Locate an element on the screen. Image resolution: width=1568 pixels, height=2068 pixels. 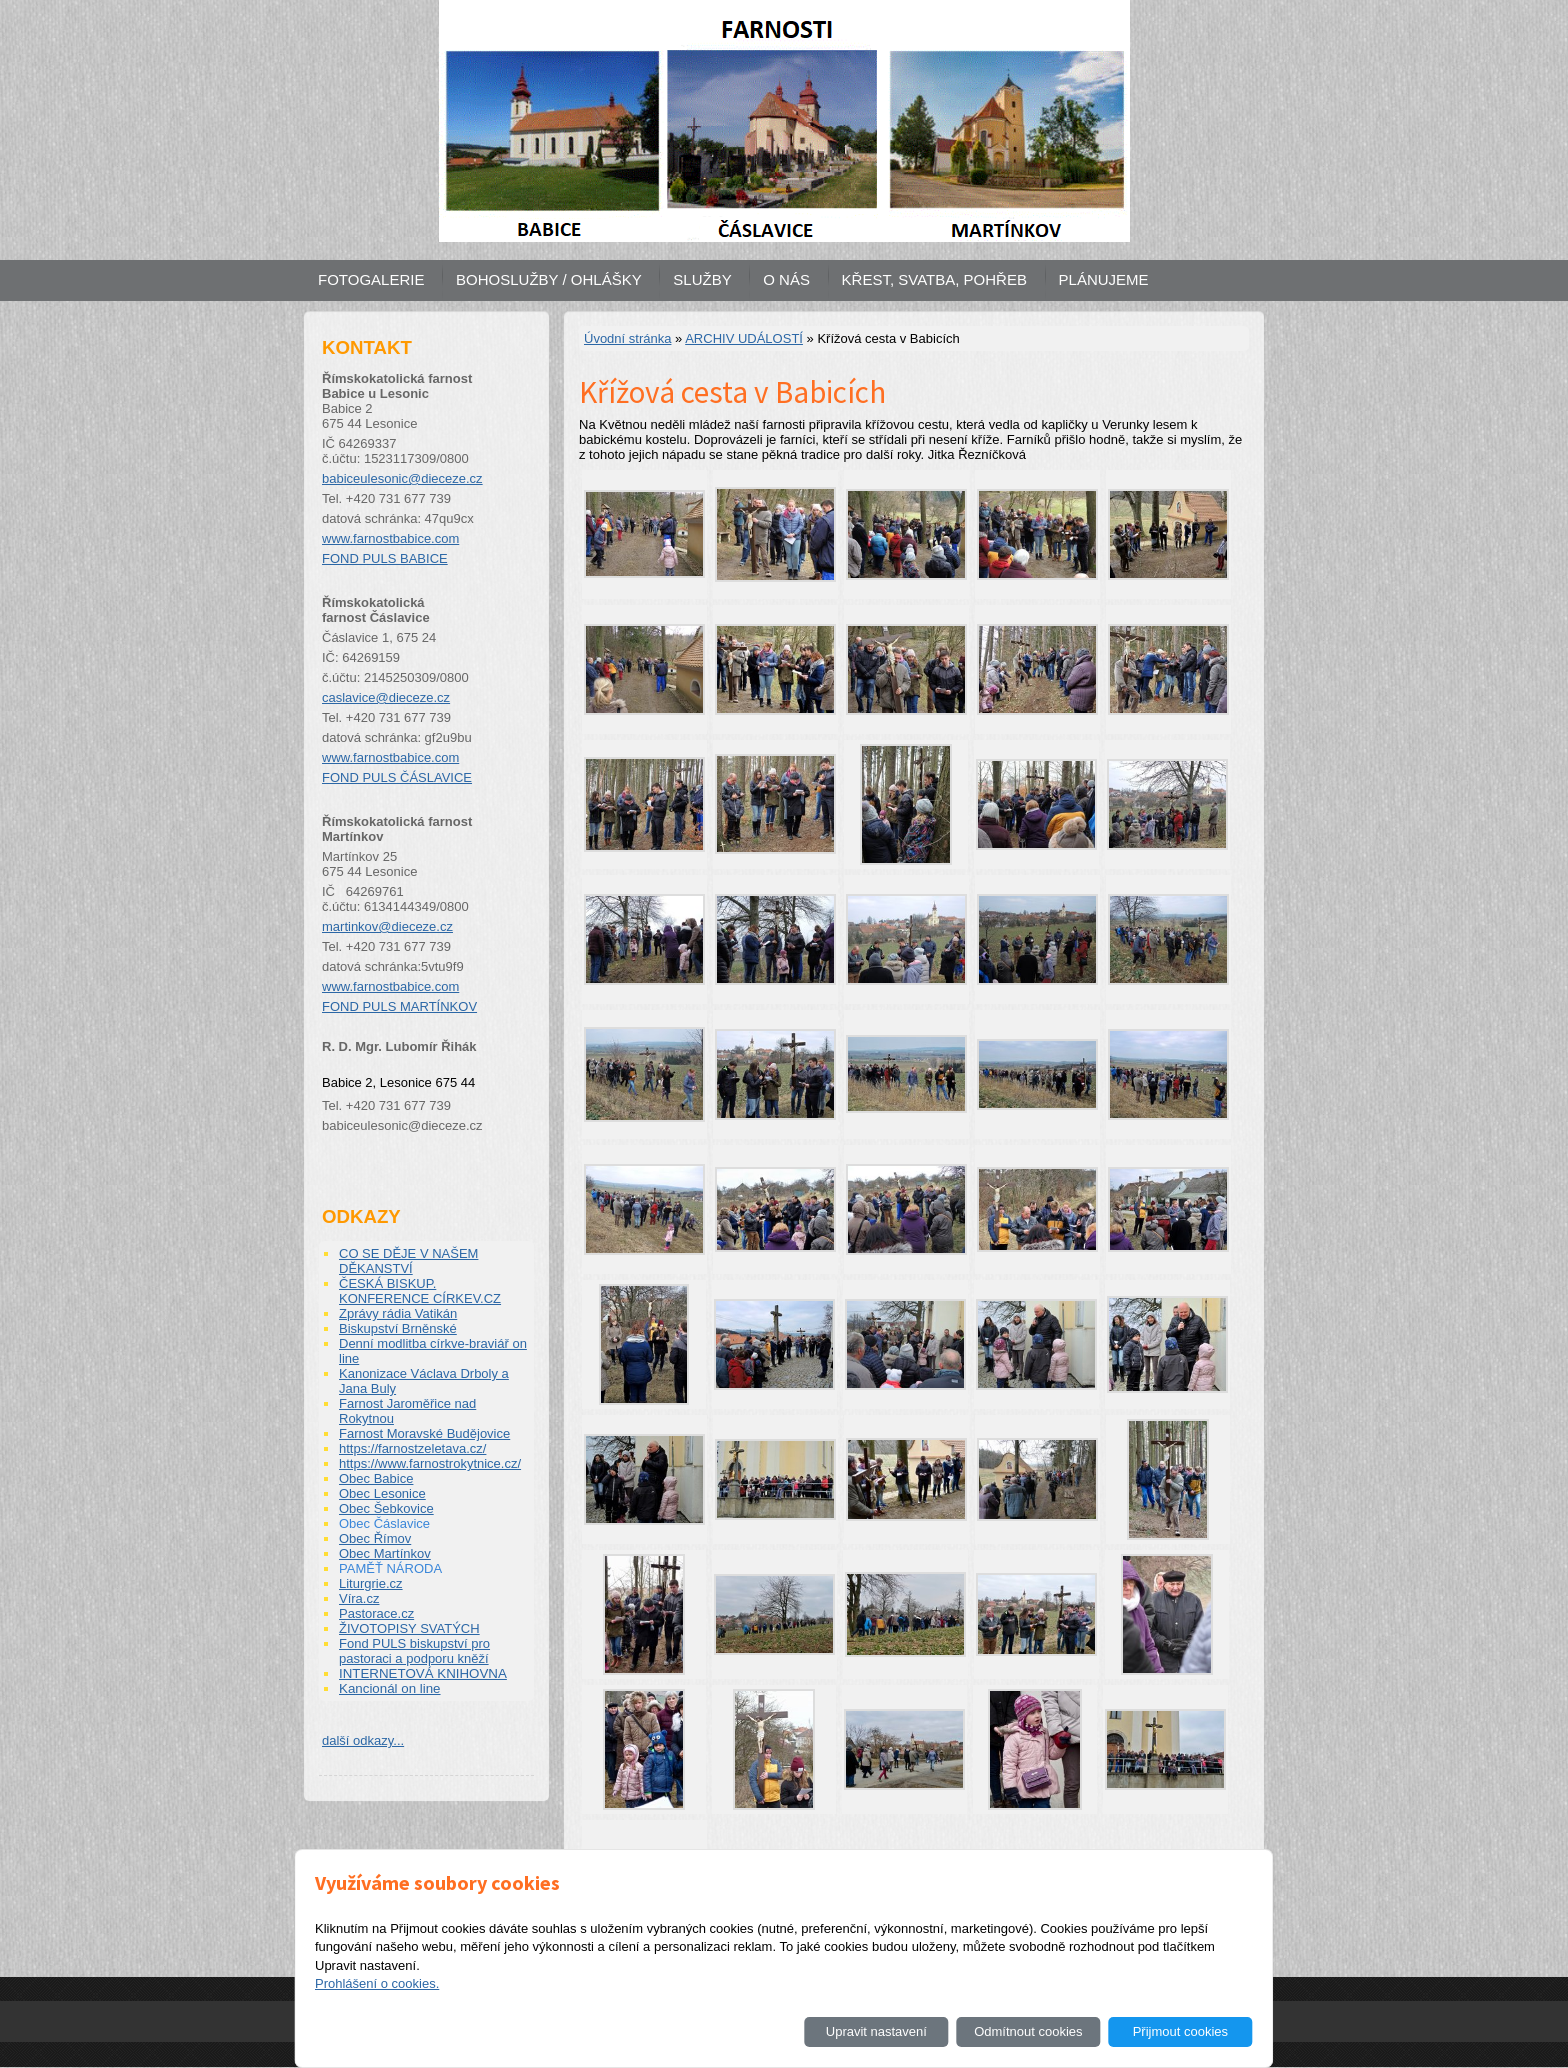
PLÁNUJEME is located at coordinates (1104, 279).